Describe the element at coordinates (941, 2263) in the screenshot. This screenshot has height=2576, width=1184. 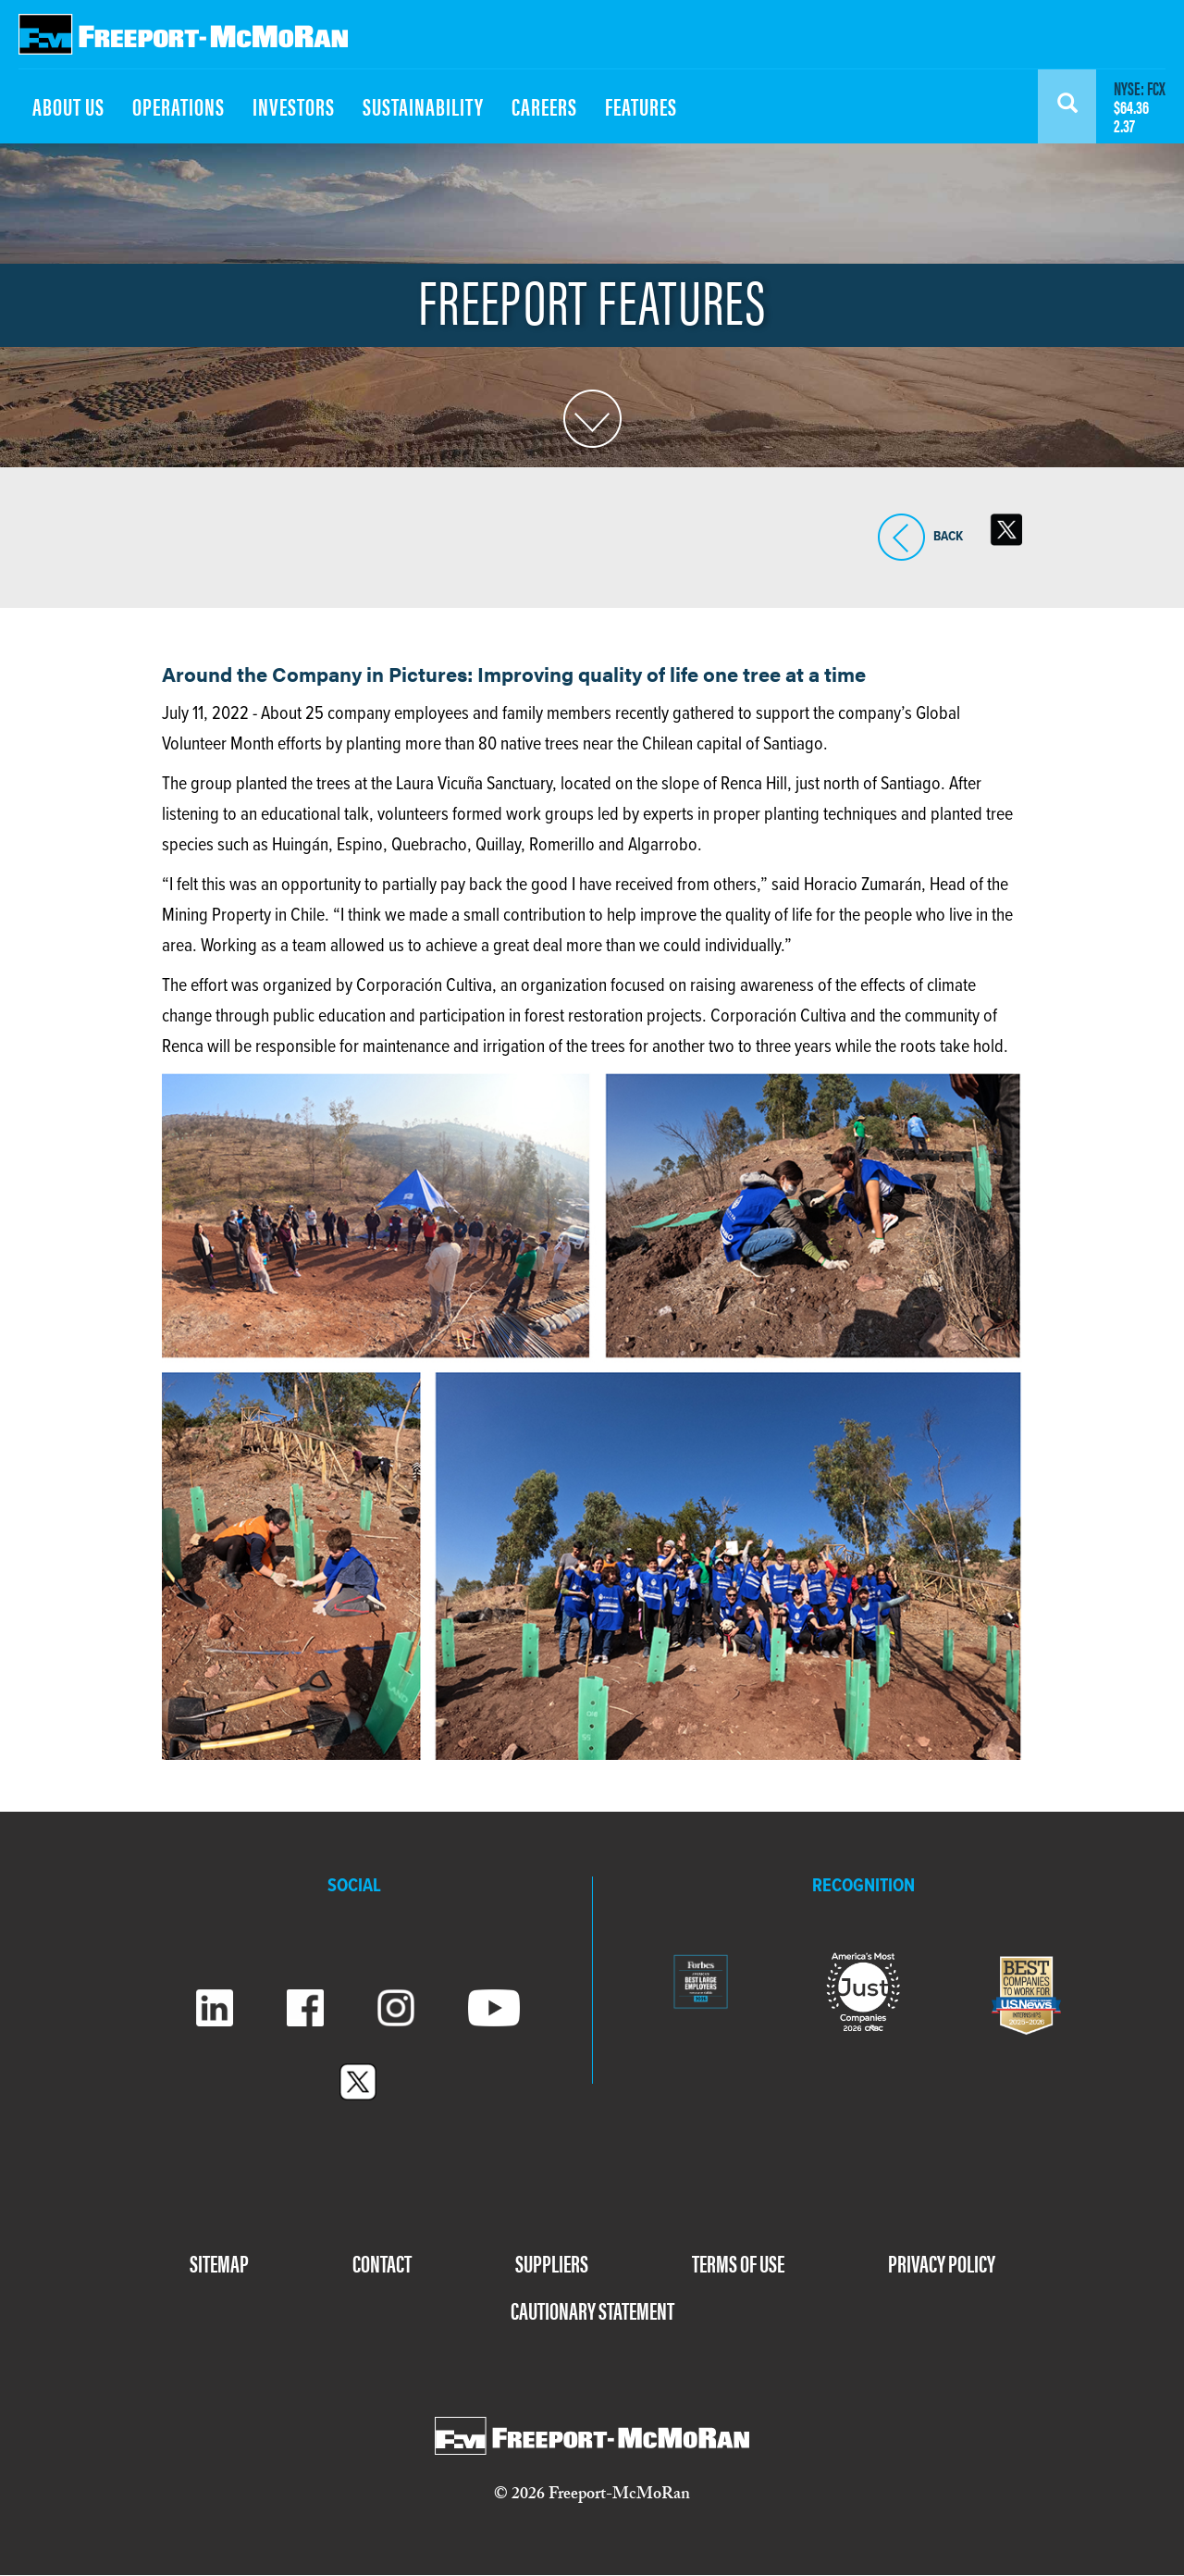
I see `PRIVACY POLICY` at that location.